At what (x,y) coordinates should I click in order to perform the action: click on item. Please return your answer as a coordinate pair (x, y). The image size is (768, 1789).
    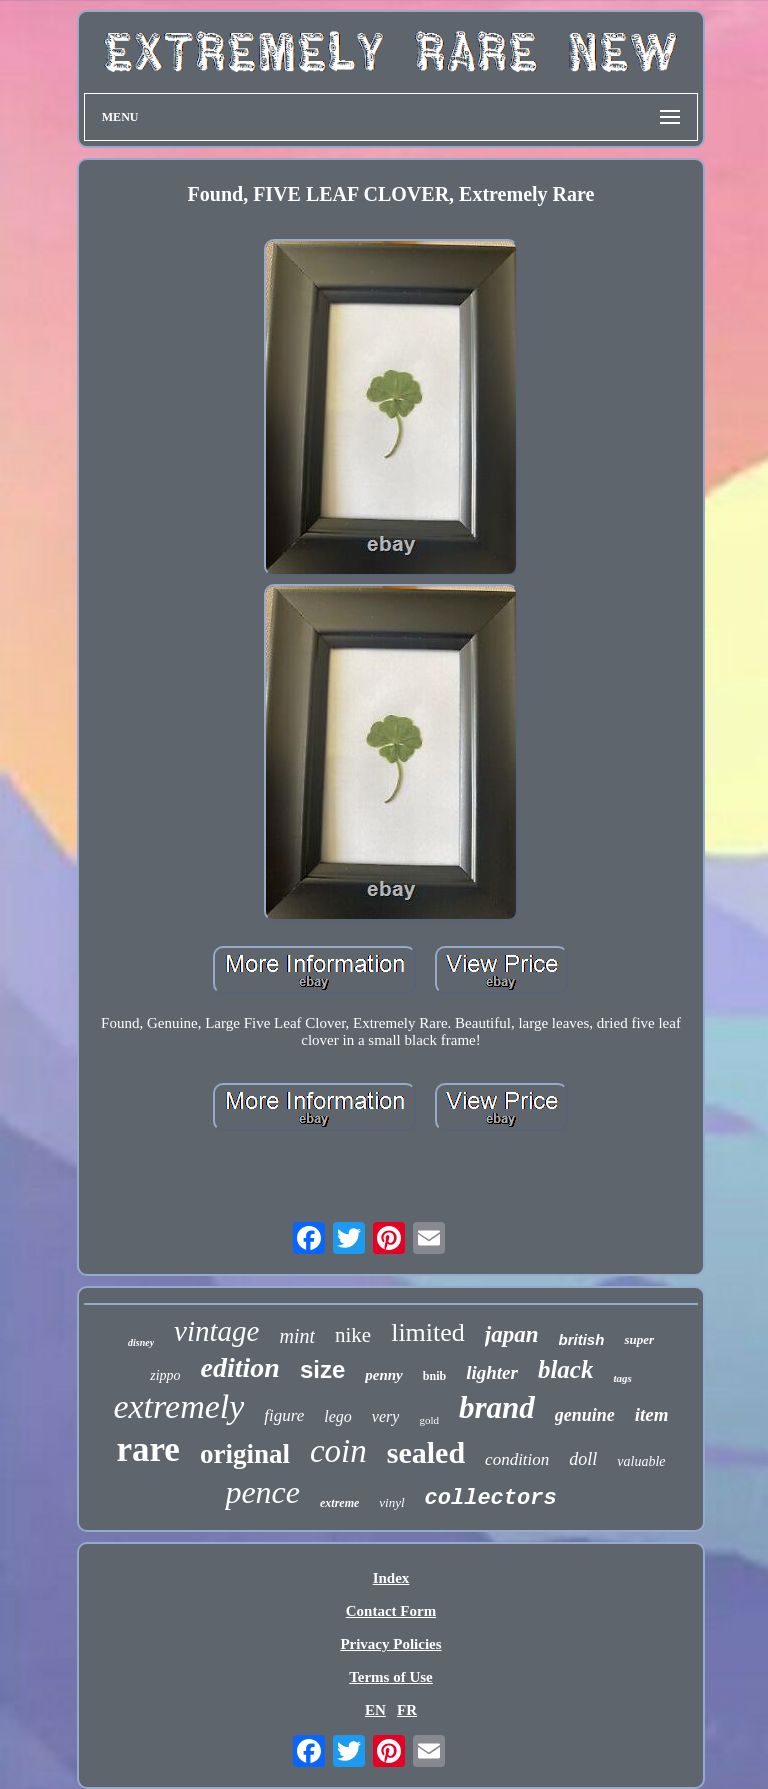
    Looking at the image, I should click on (652, 1414).